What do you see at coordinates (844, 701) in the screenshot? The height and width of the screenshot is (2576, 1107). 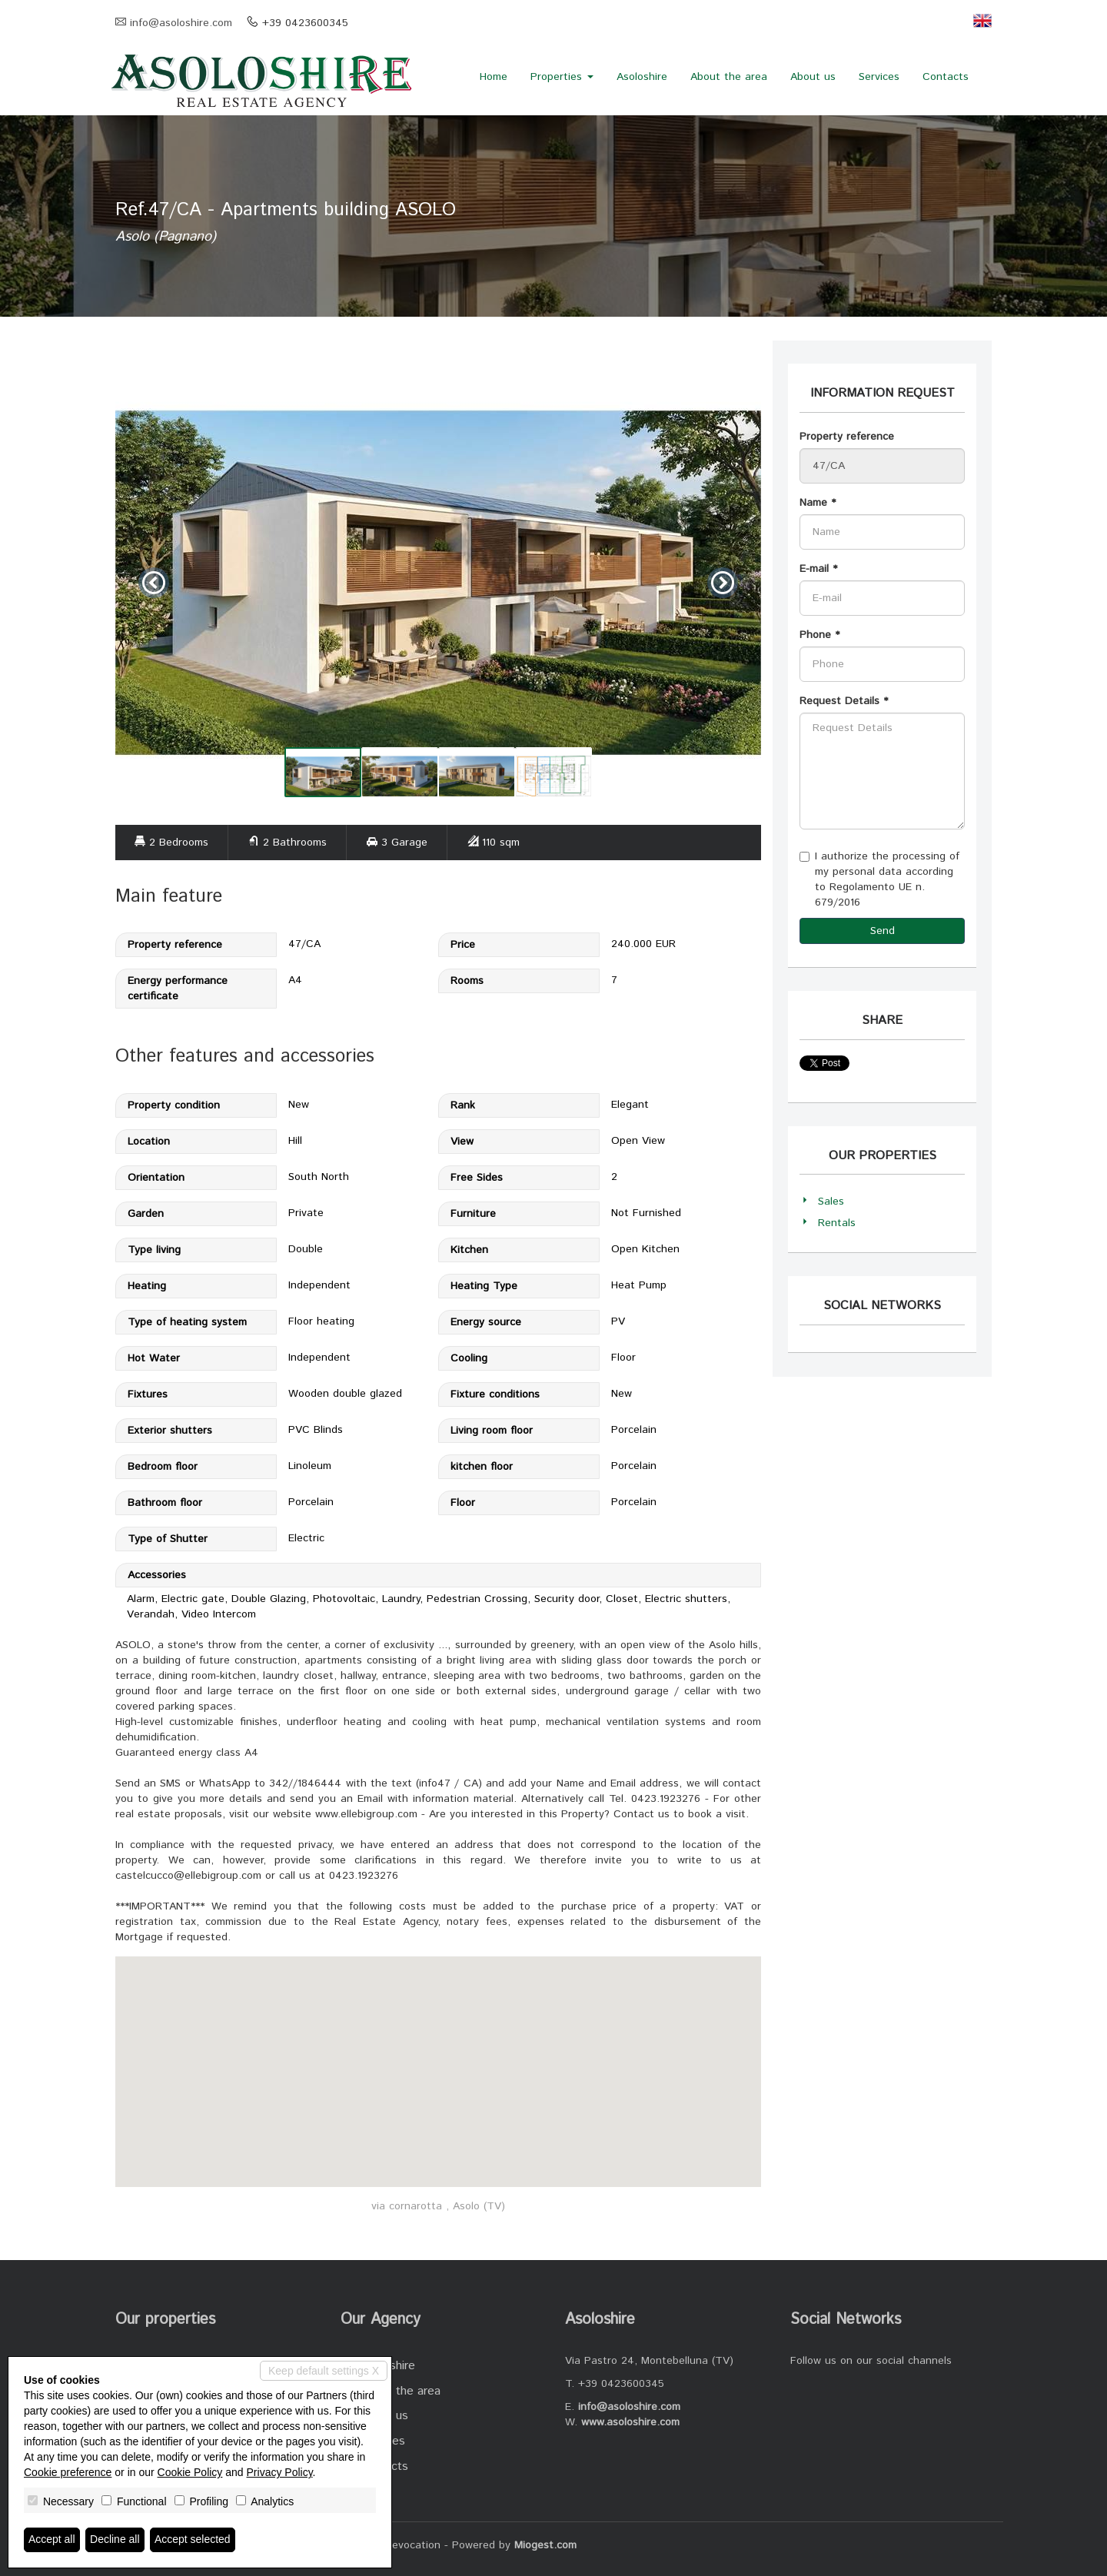 I see `Request Details *` at bounding box center [844, 701].